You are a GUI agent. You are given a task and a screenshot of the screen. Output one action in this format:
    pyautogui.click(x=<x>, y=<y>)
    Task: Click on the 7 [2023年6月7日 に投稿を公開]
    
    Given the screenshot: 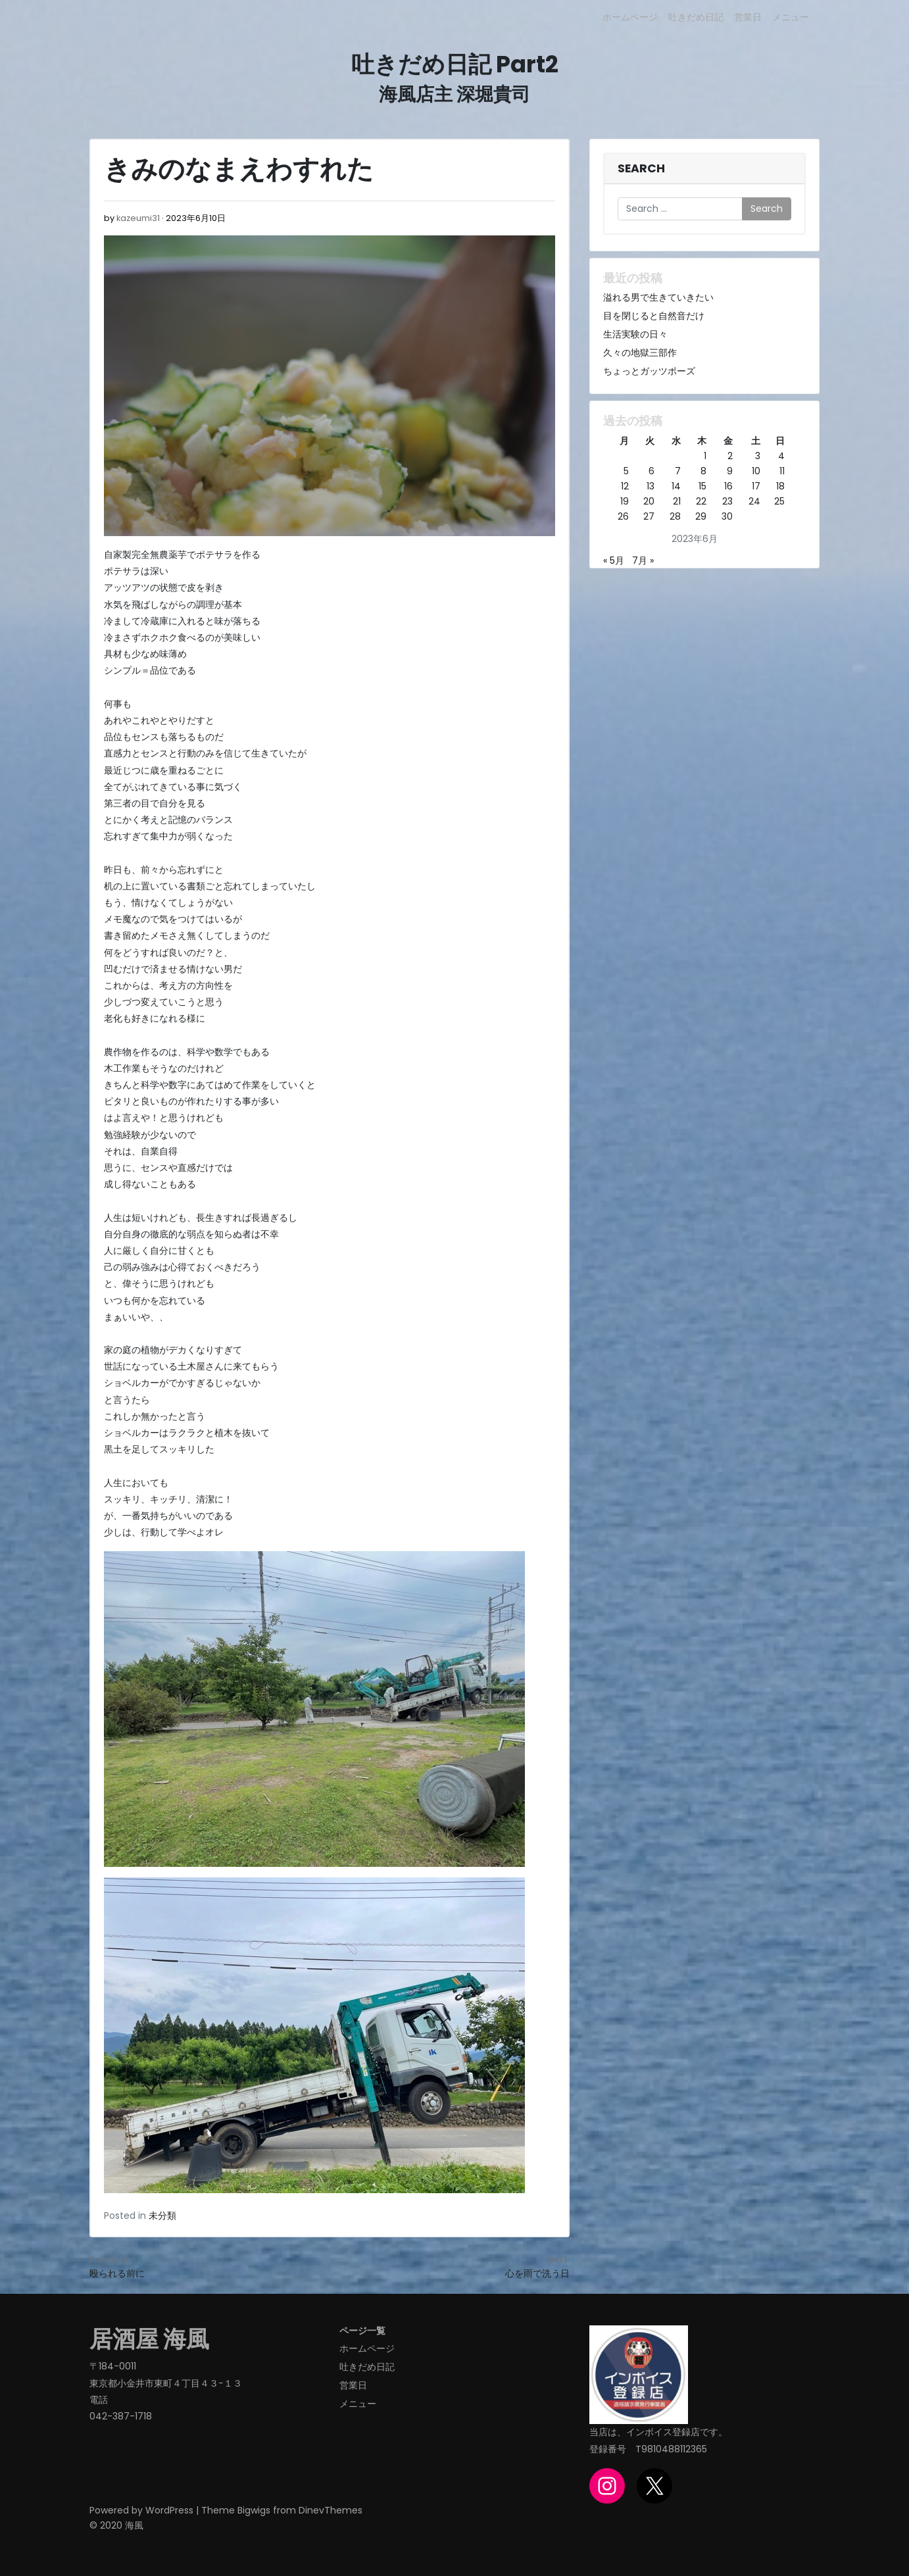 What is the action you would take?
    pyautogui.click(x=678, y=471)
    